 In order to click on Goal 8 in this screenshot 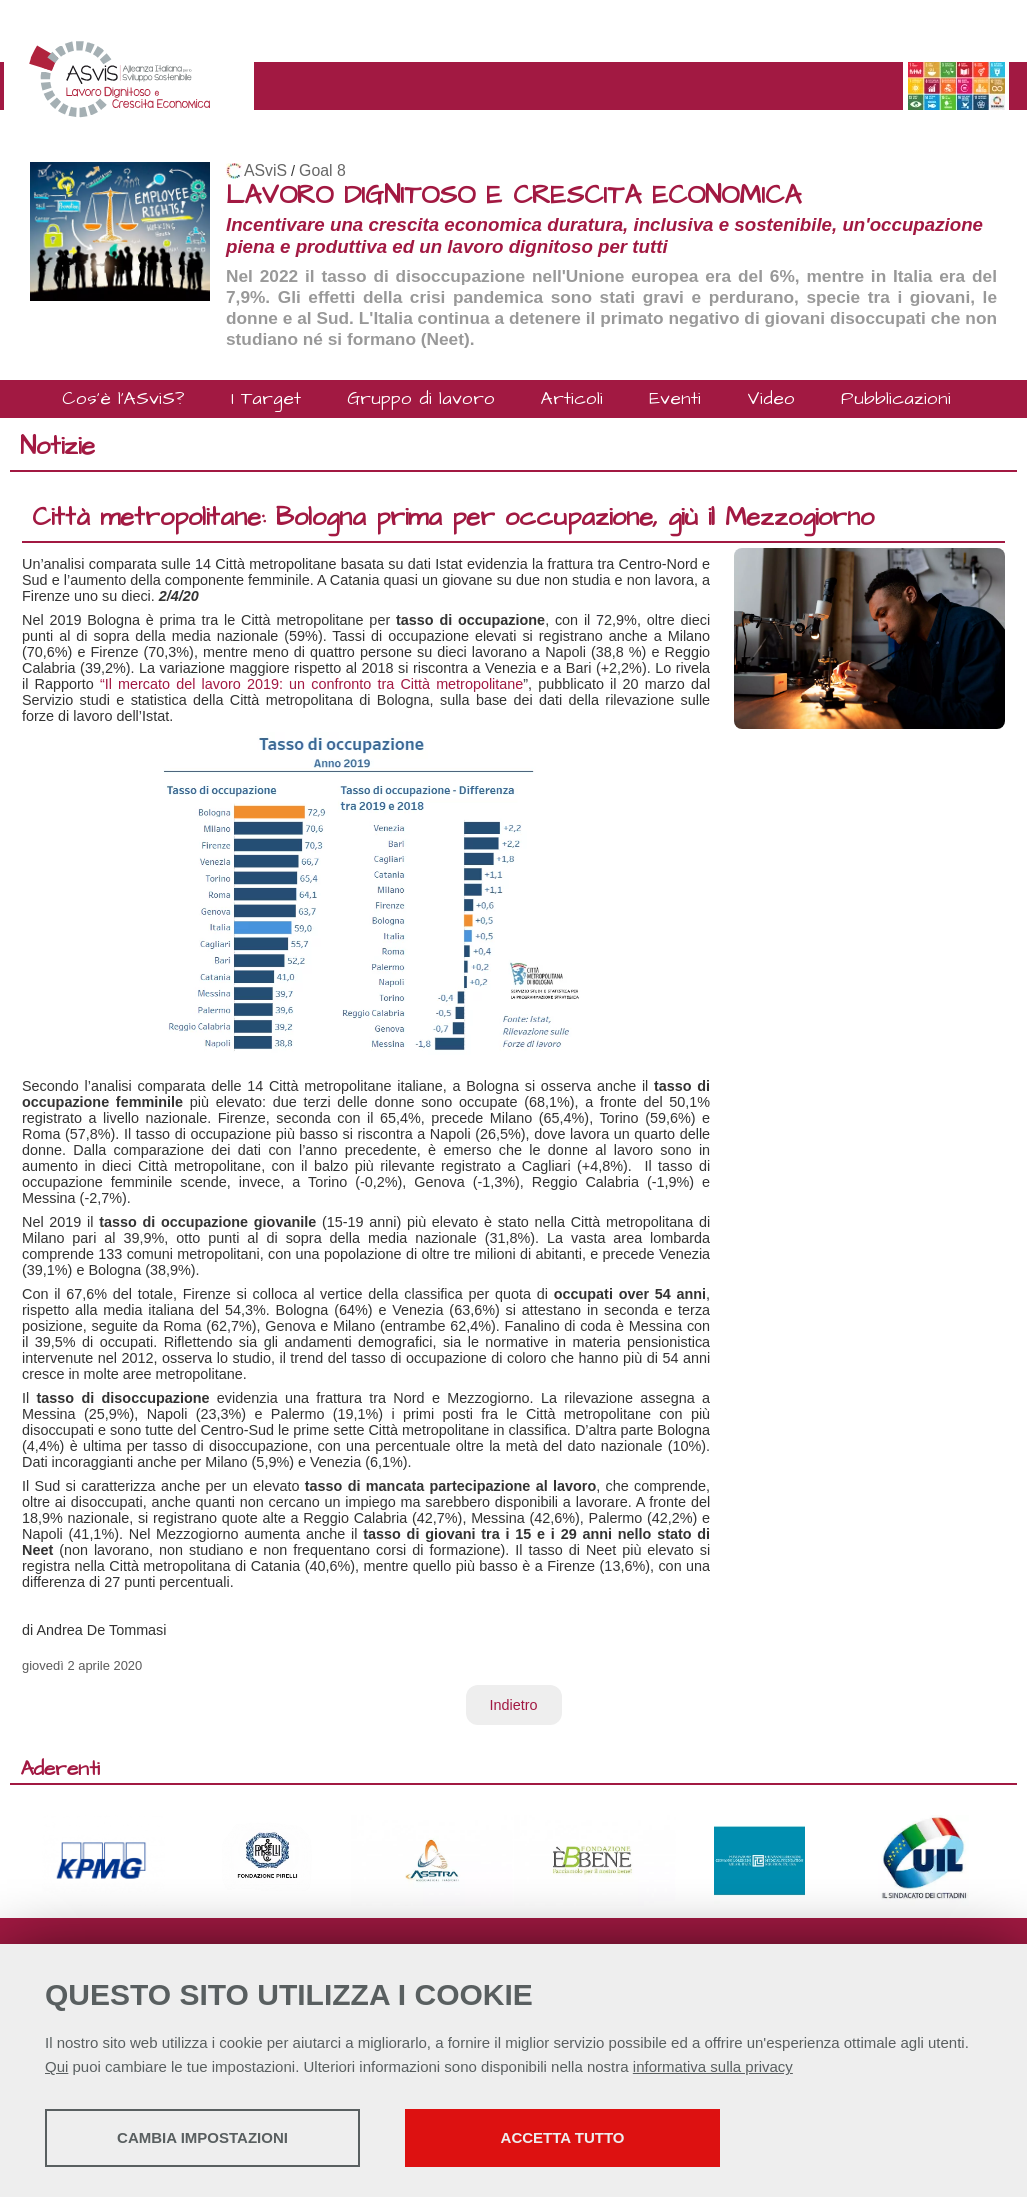, I will do `click(322, 170)`.